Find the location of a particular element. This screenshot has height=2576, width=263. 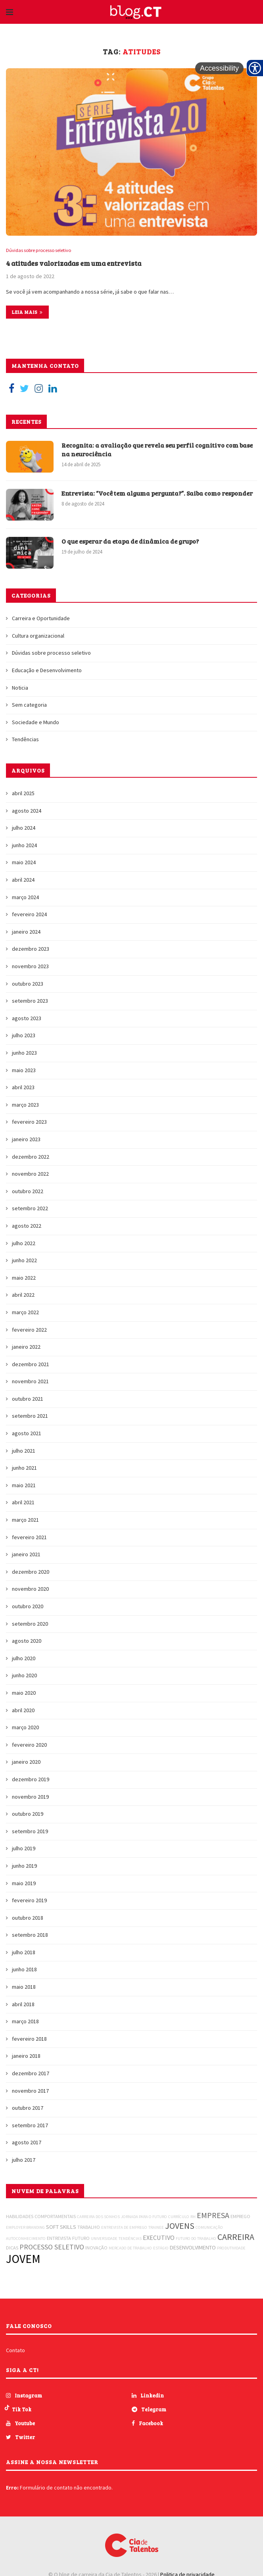

maio 2022 is located at coordinates (24, 1278).